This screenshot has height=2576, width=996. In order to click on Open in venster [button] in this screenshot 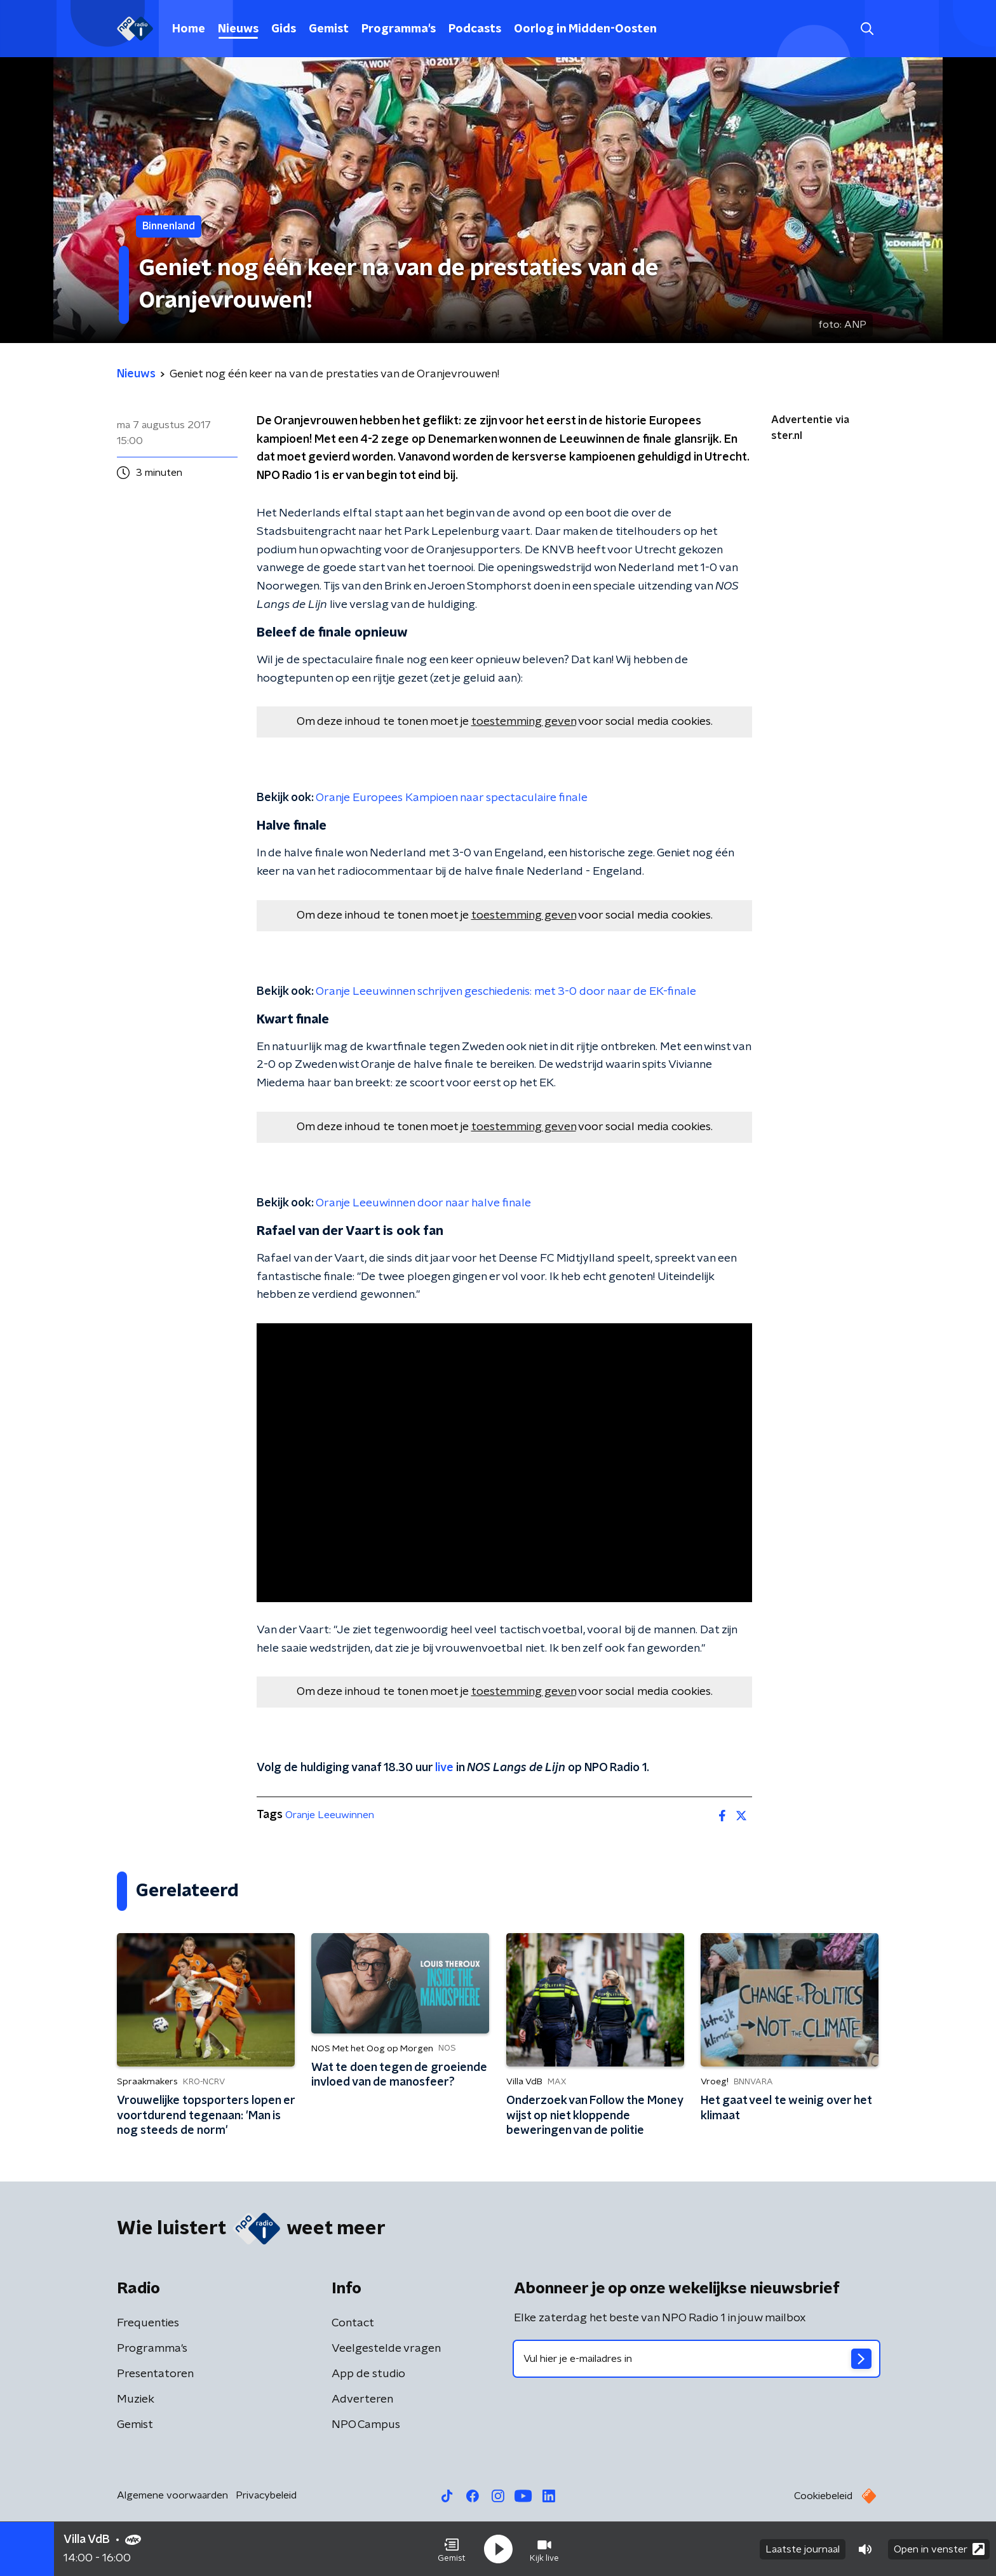, I will do `click(939, 2549)`.